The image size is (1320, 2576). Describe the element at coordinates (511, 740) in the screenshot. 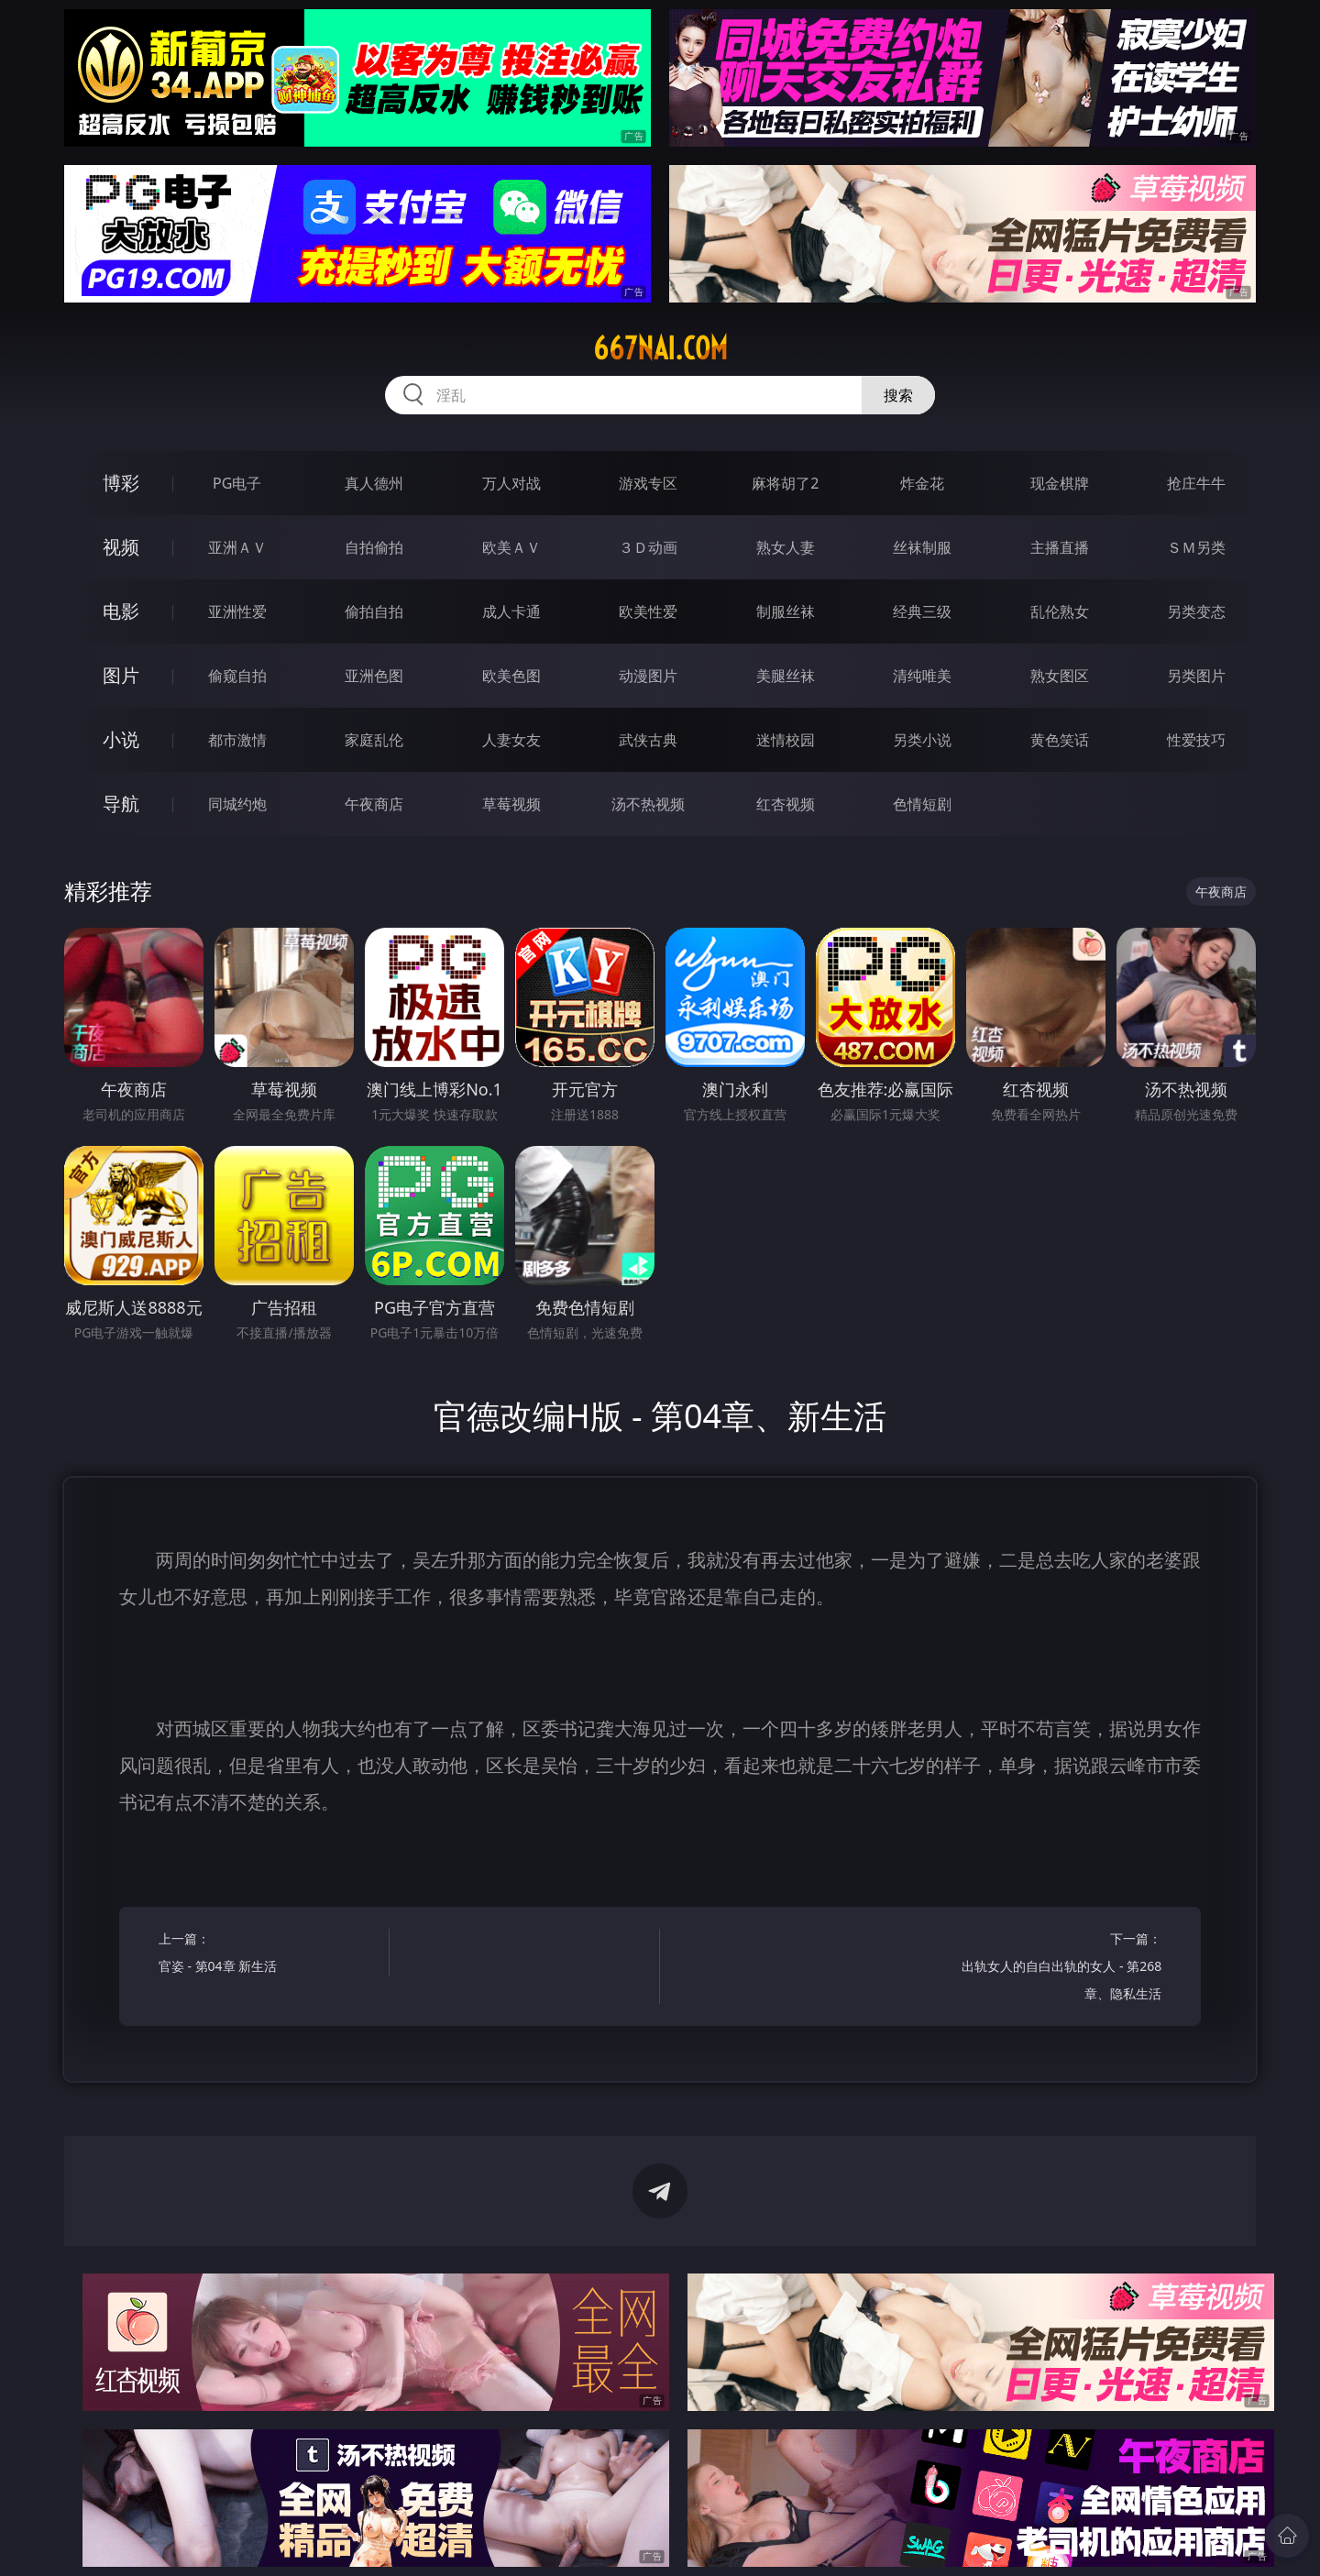

I see `人妻女友` at that location.